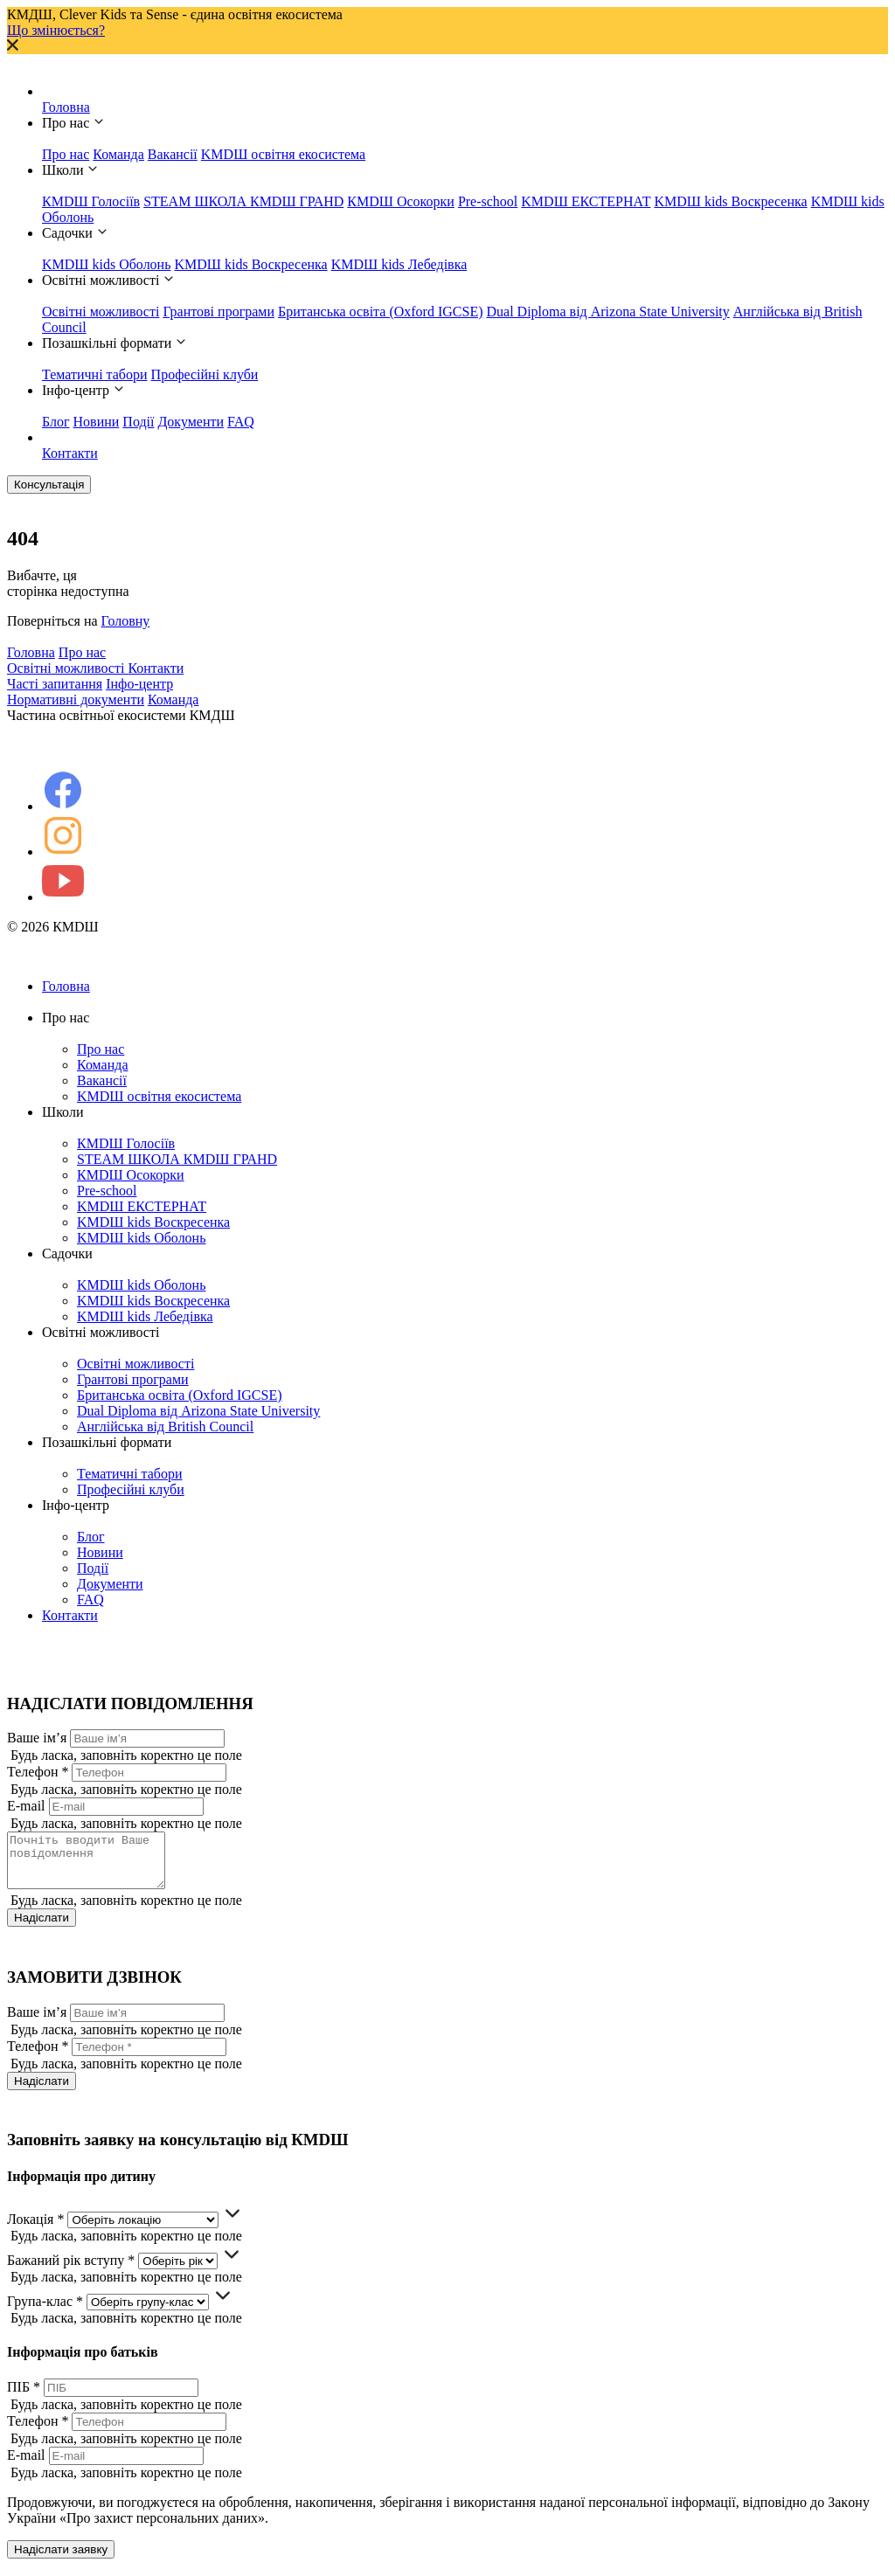 The image size is (895, 2576). Describe the element at coordinates (190, 421) in the screenshot. I see `Документи` at that location.